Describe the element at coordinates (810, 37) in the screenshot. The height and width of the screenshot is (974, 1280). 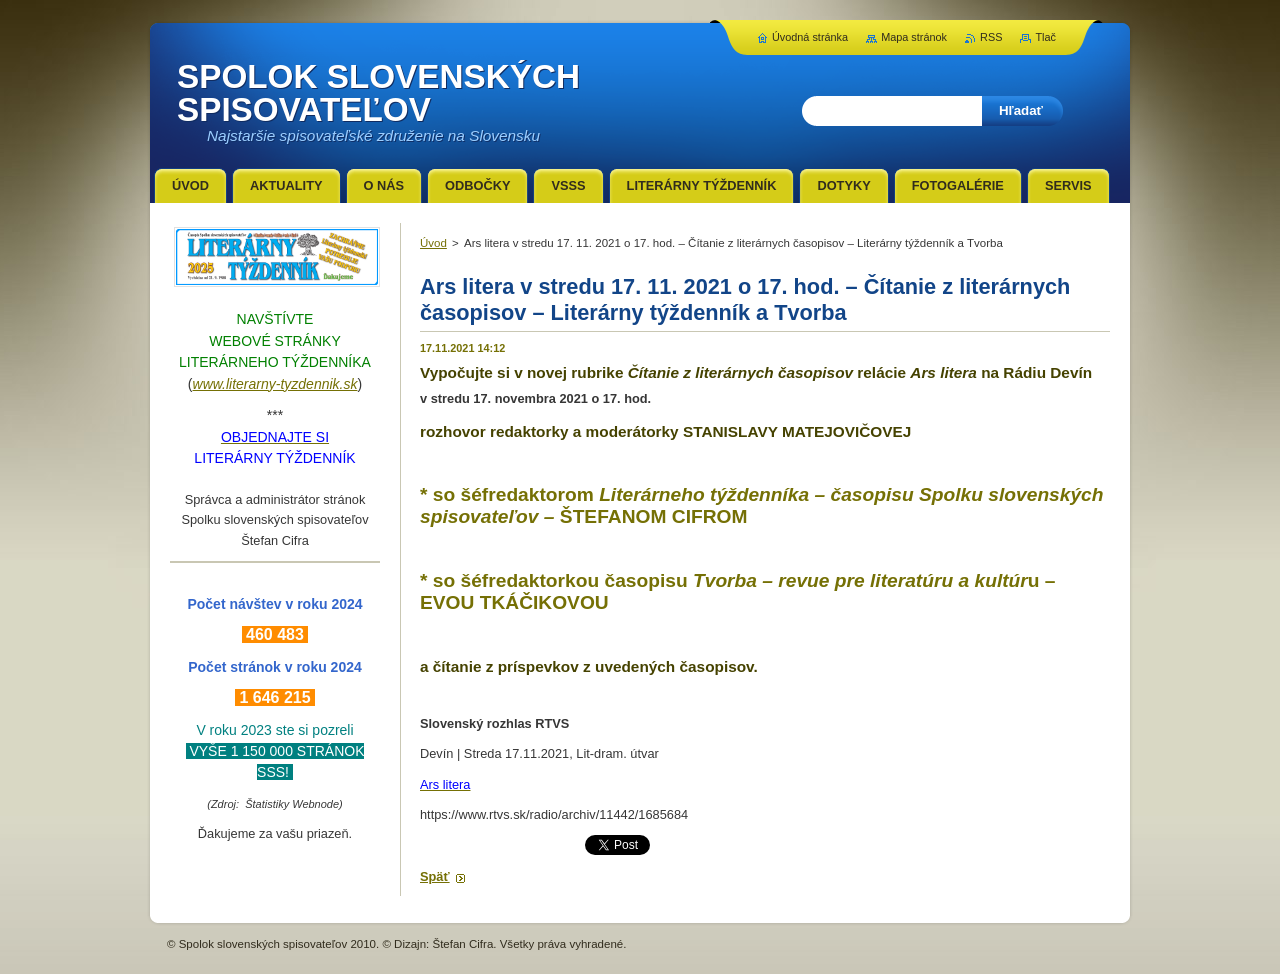
I see `Úvodná stránka` at that location.